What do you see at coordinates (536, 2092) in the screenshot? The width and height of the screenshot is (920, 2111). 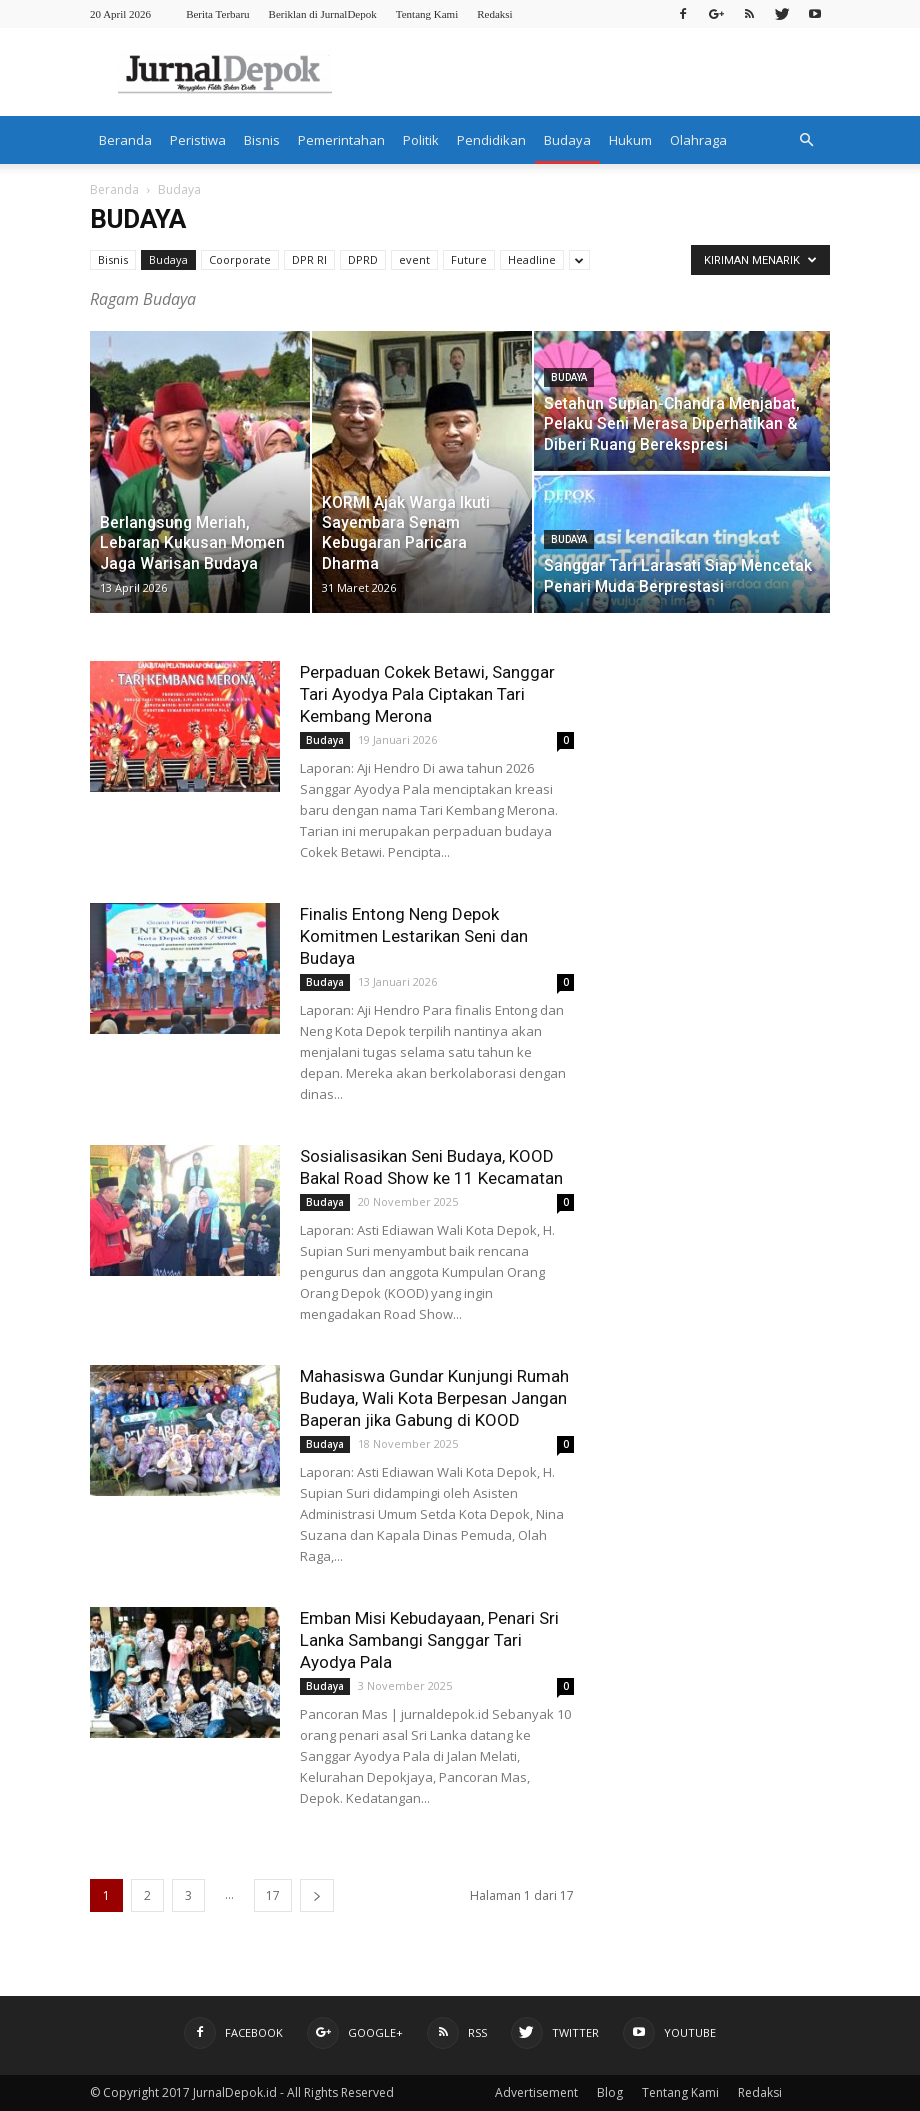 I see `Advertisement` at bounding box center [536, 2092].